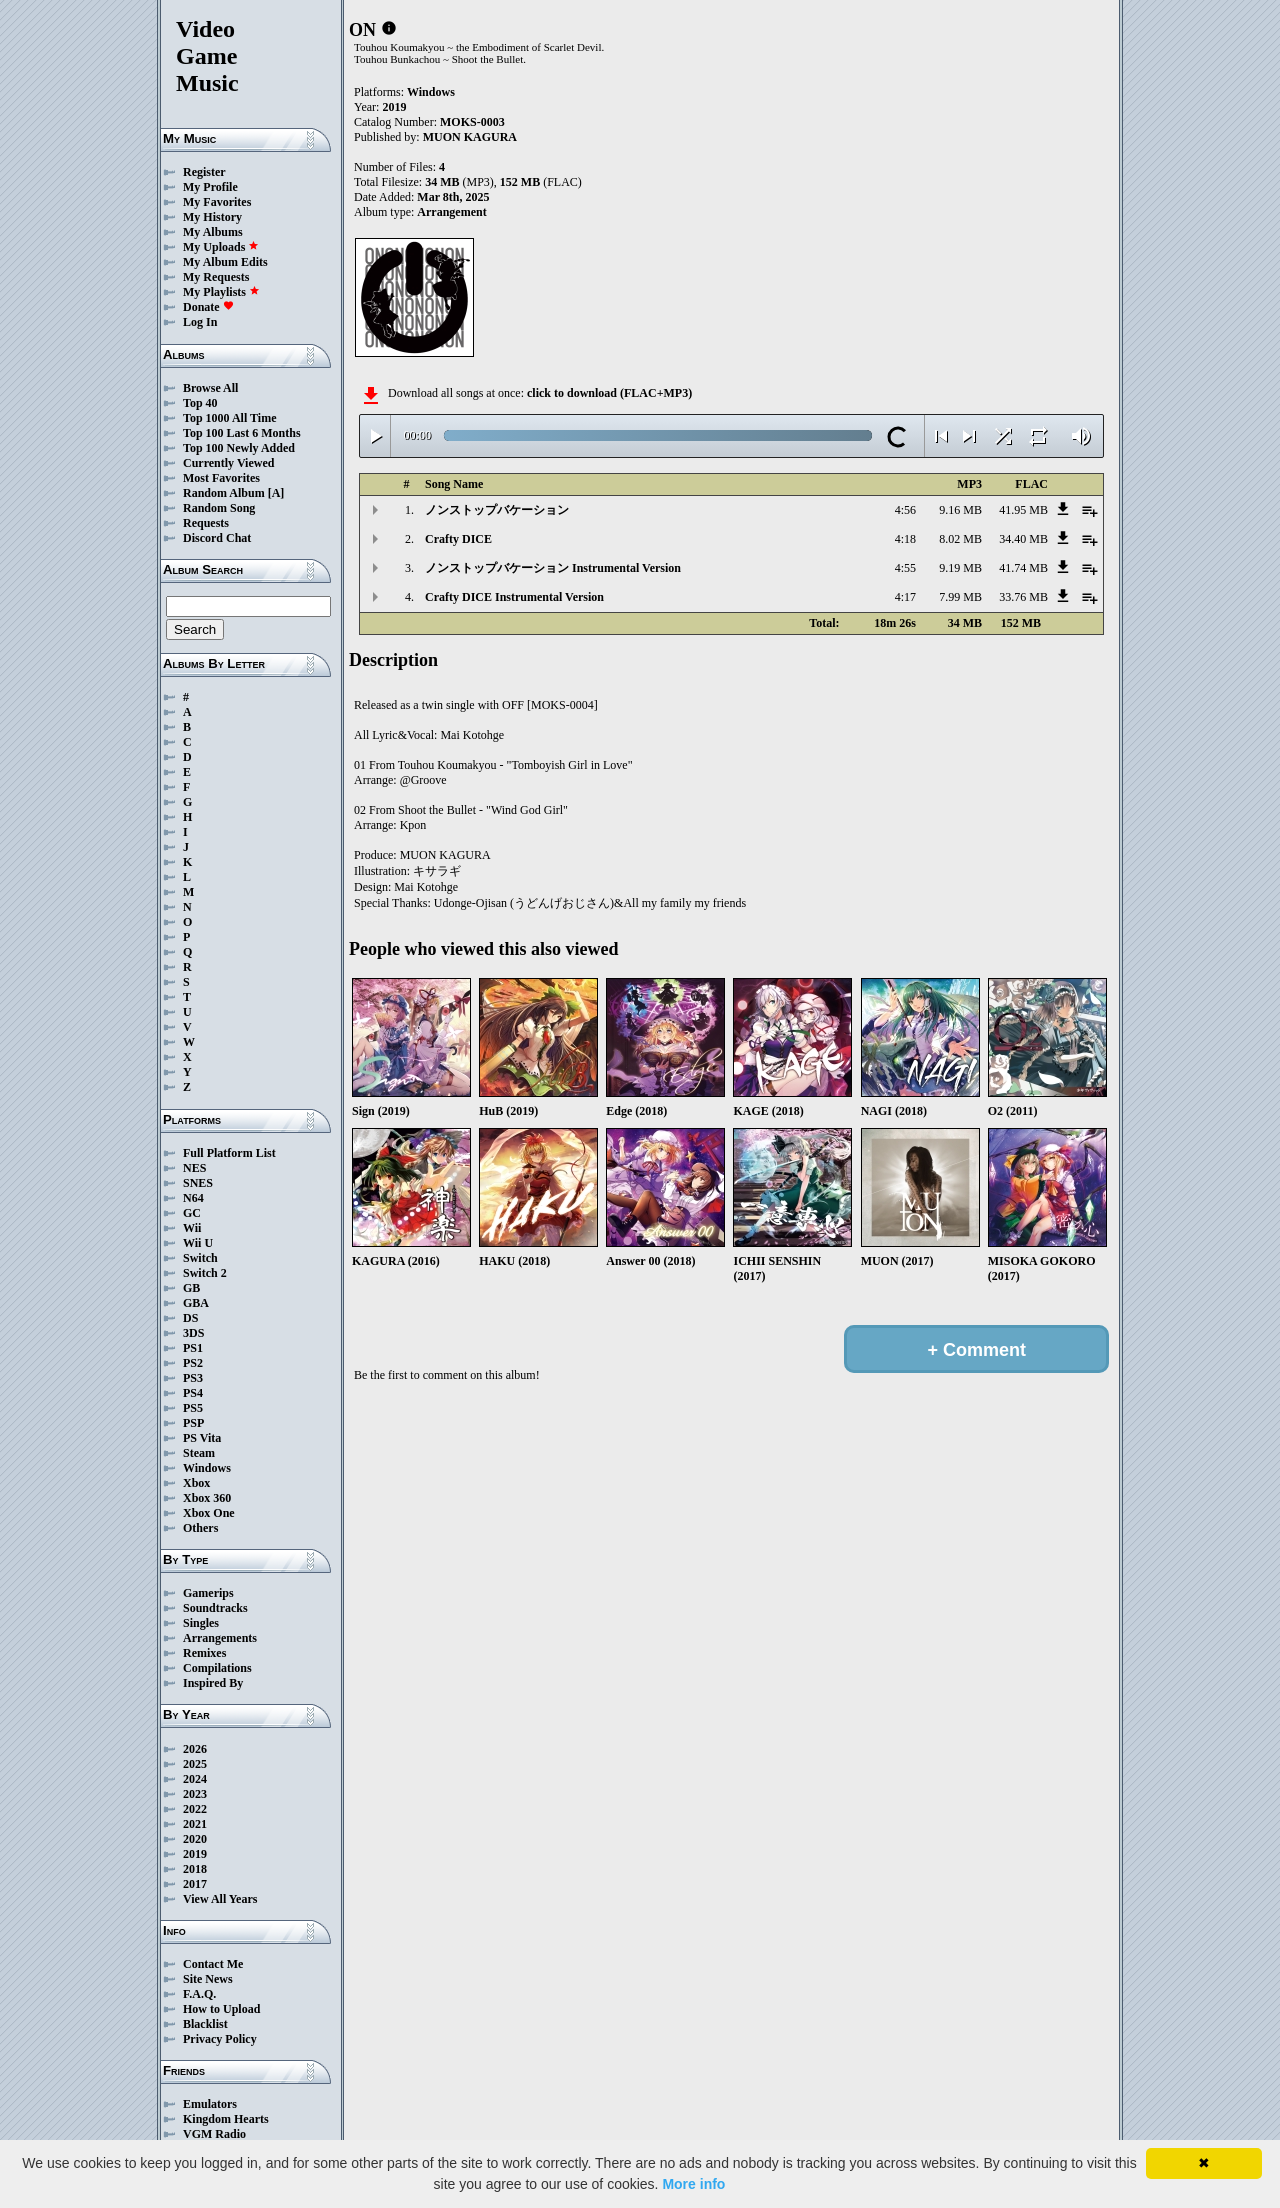  I want to click on Blacklist, so click(205, 2024).